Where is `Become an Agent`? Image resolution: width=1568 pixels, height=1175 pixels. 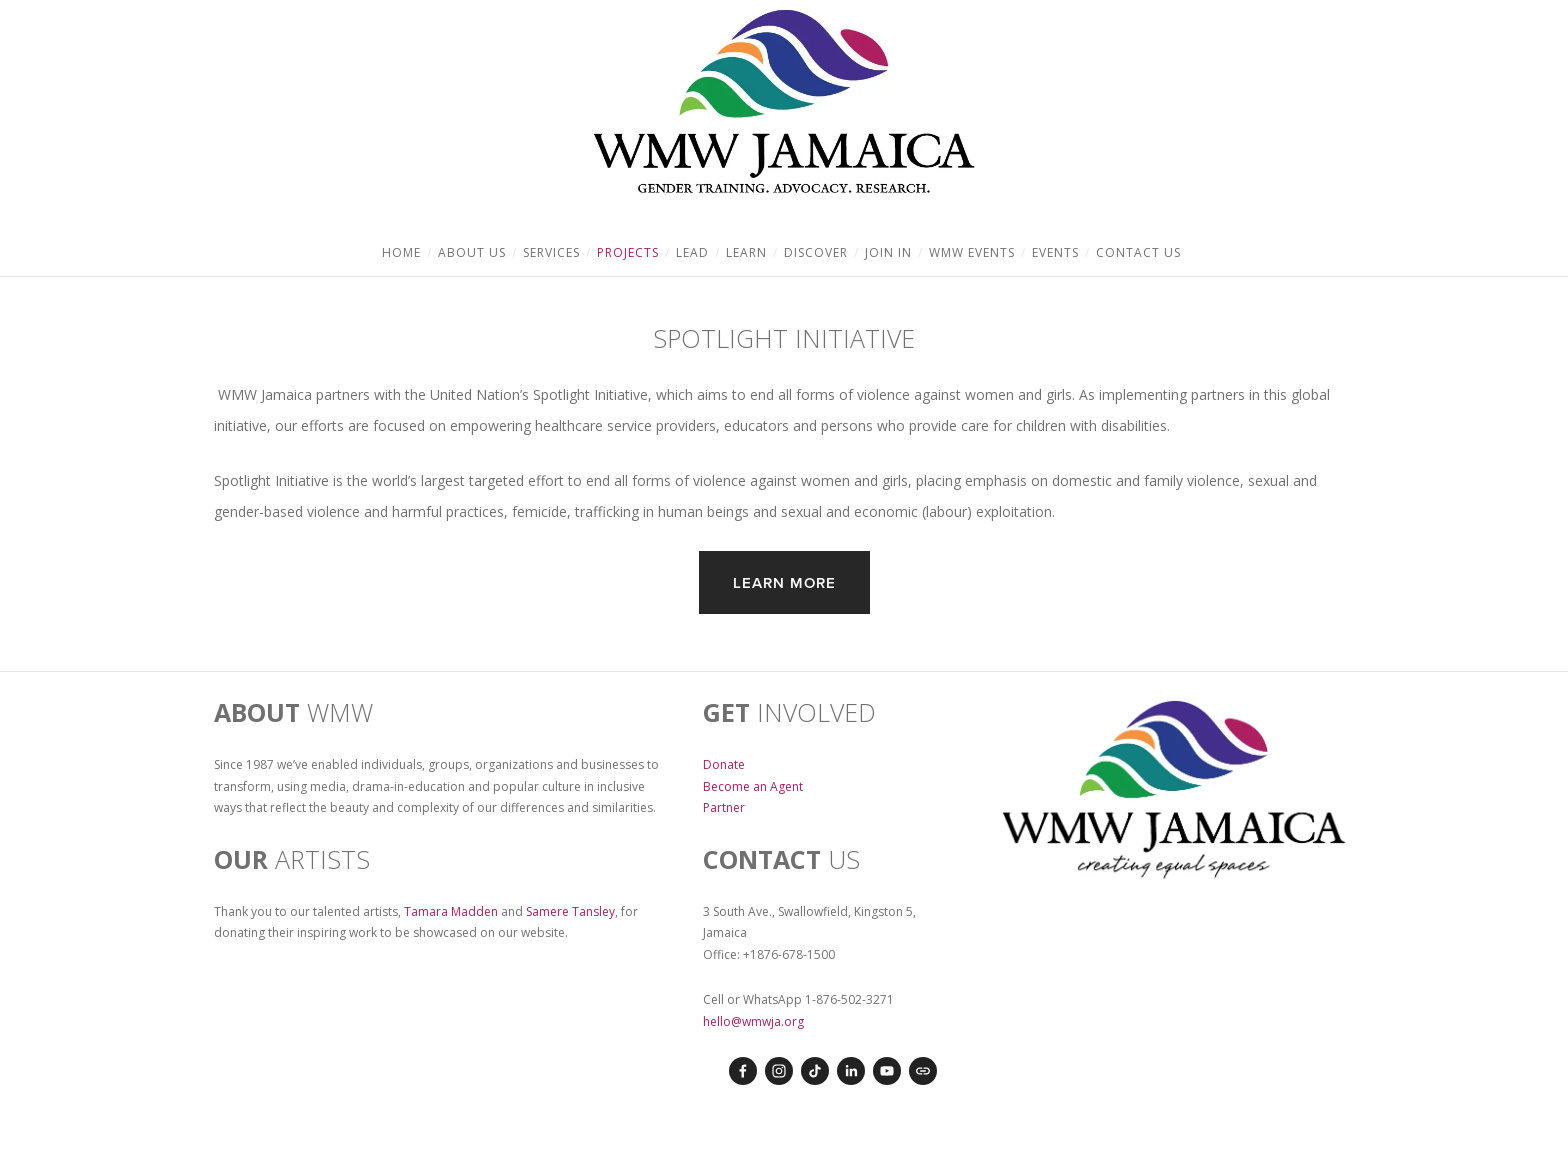
Become an Agent is located at coordinates (753, 786).